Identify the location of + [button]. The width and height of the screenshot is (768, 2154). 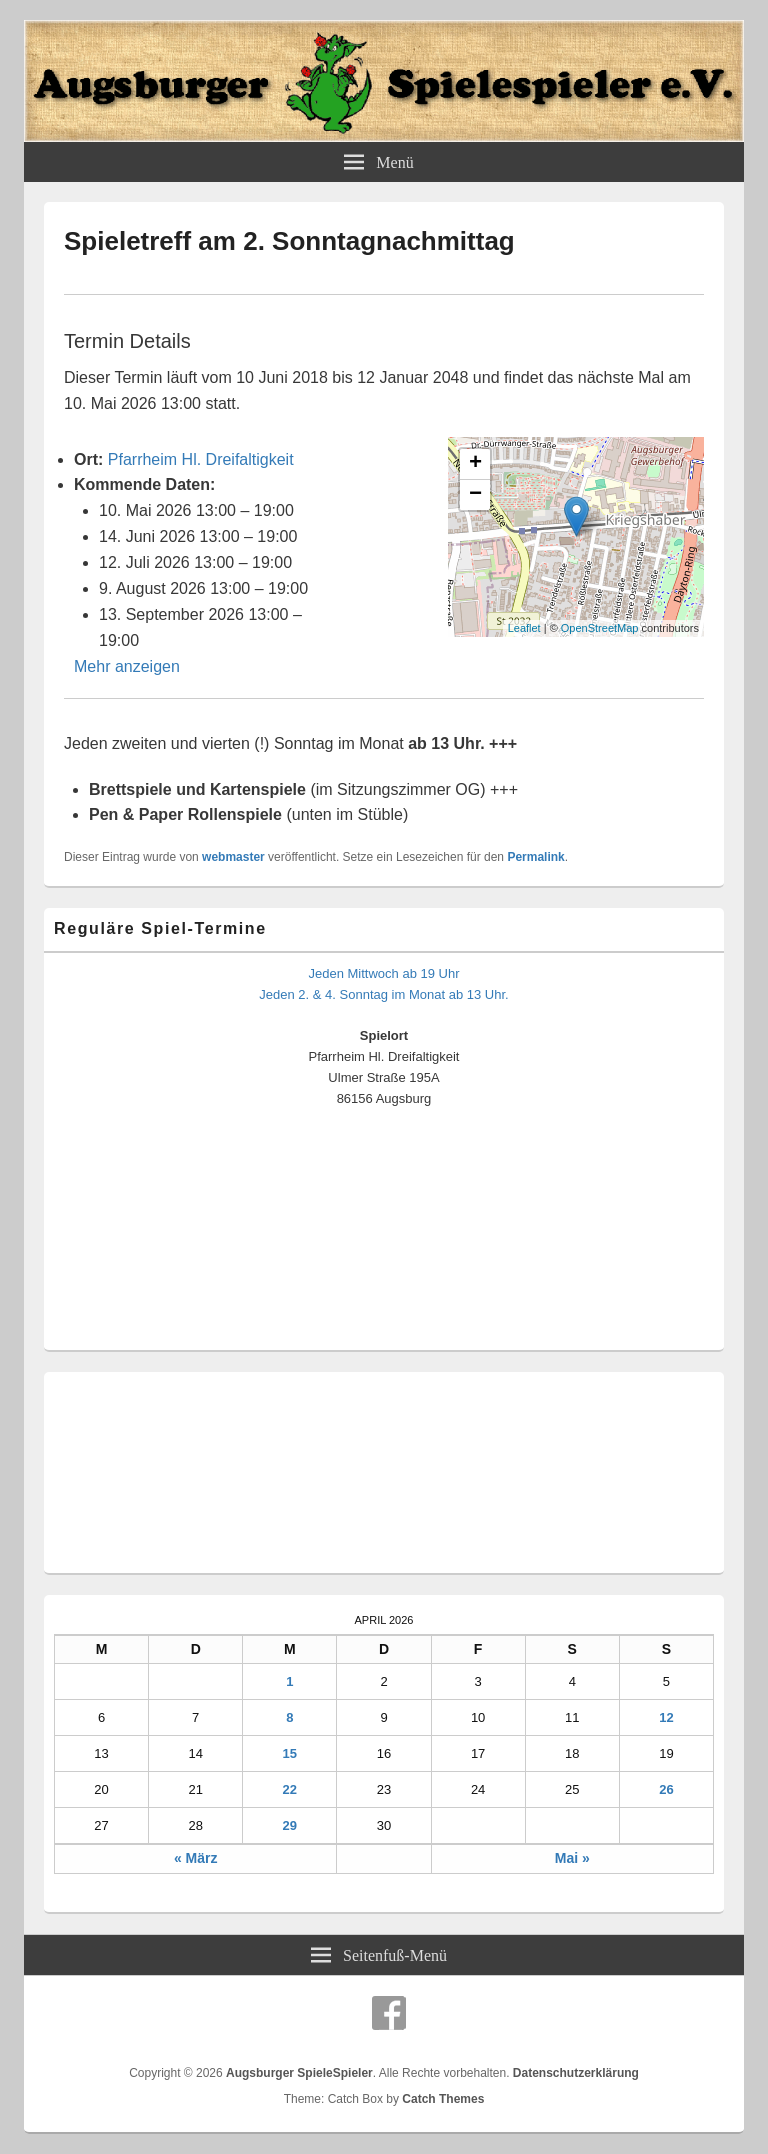
(475, 464).